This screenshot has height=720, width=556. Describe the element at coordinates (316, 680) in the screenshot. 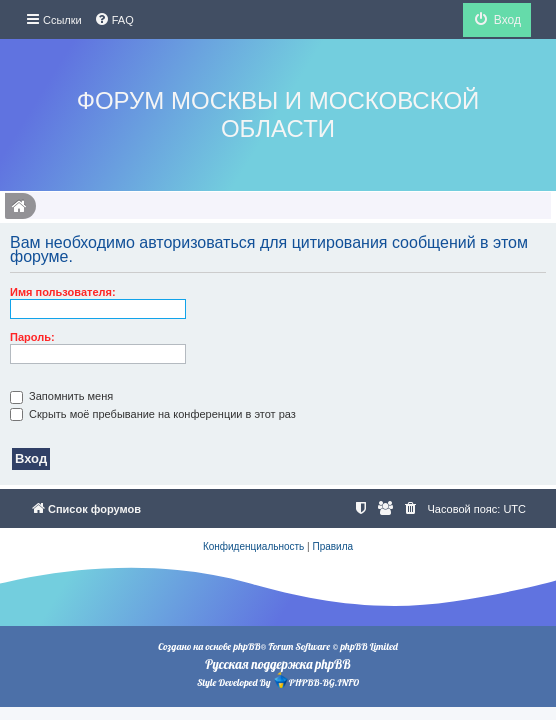

I see `PHPBB-BG.INFO` at that location.